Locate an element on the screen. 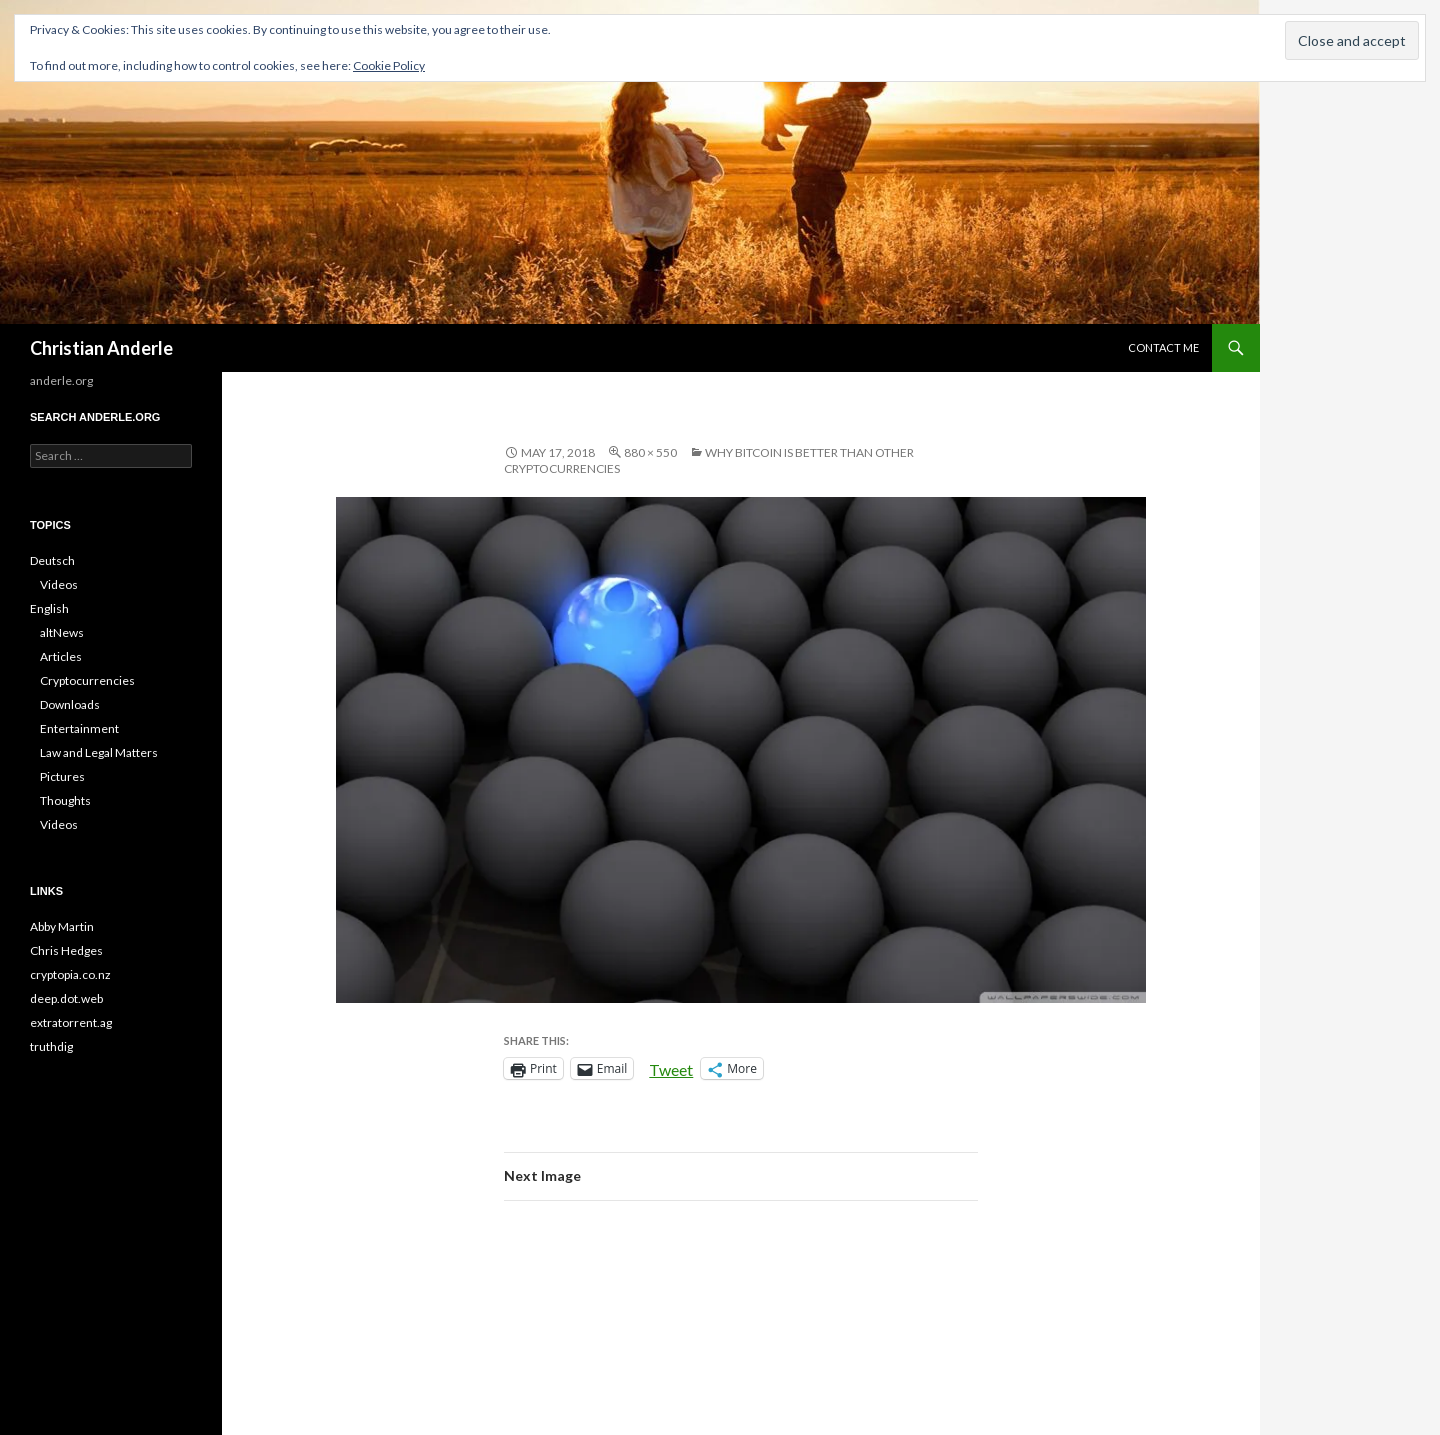 This screenshot has height=1435, width=1440. English is located at coordinates (49, 608).